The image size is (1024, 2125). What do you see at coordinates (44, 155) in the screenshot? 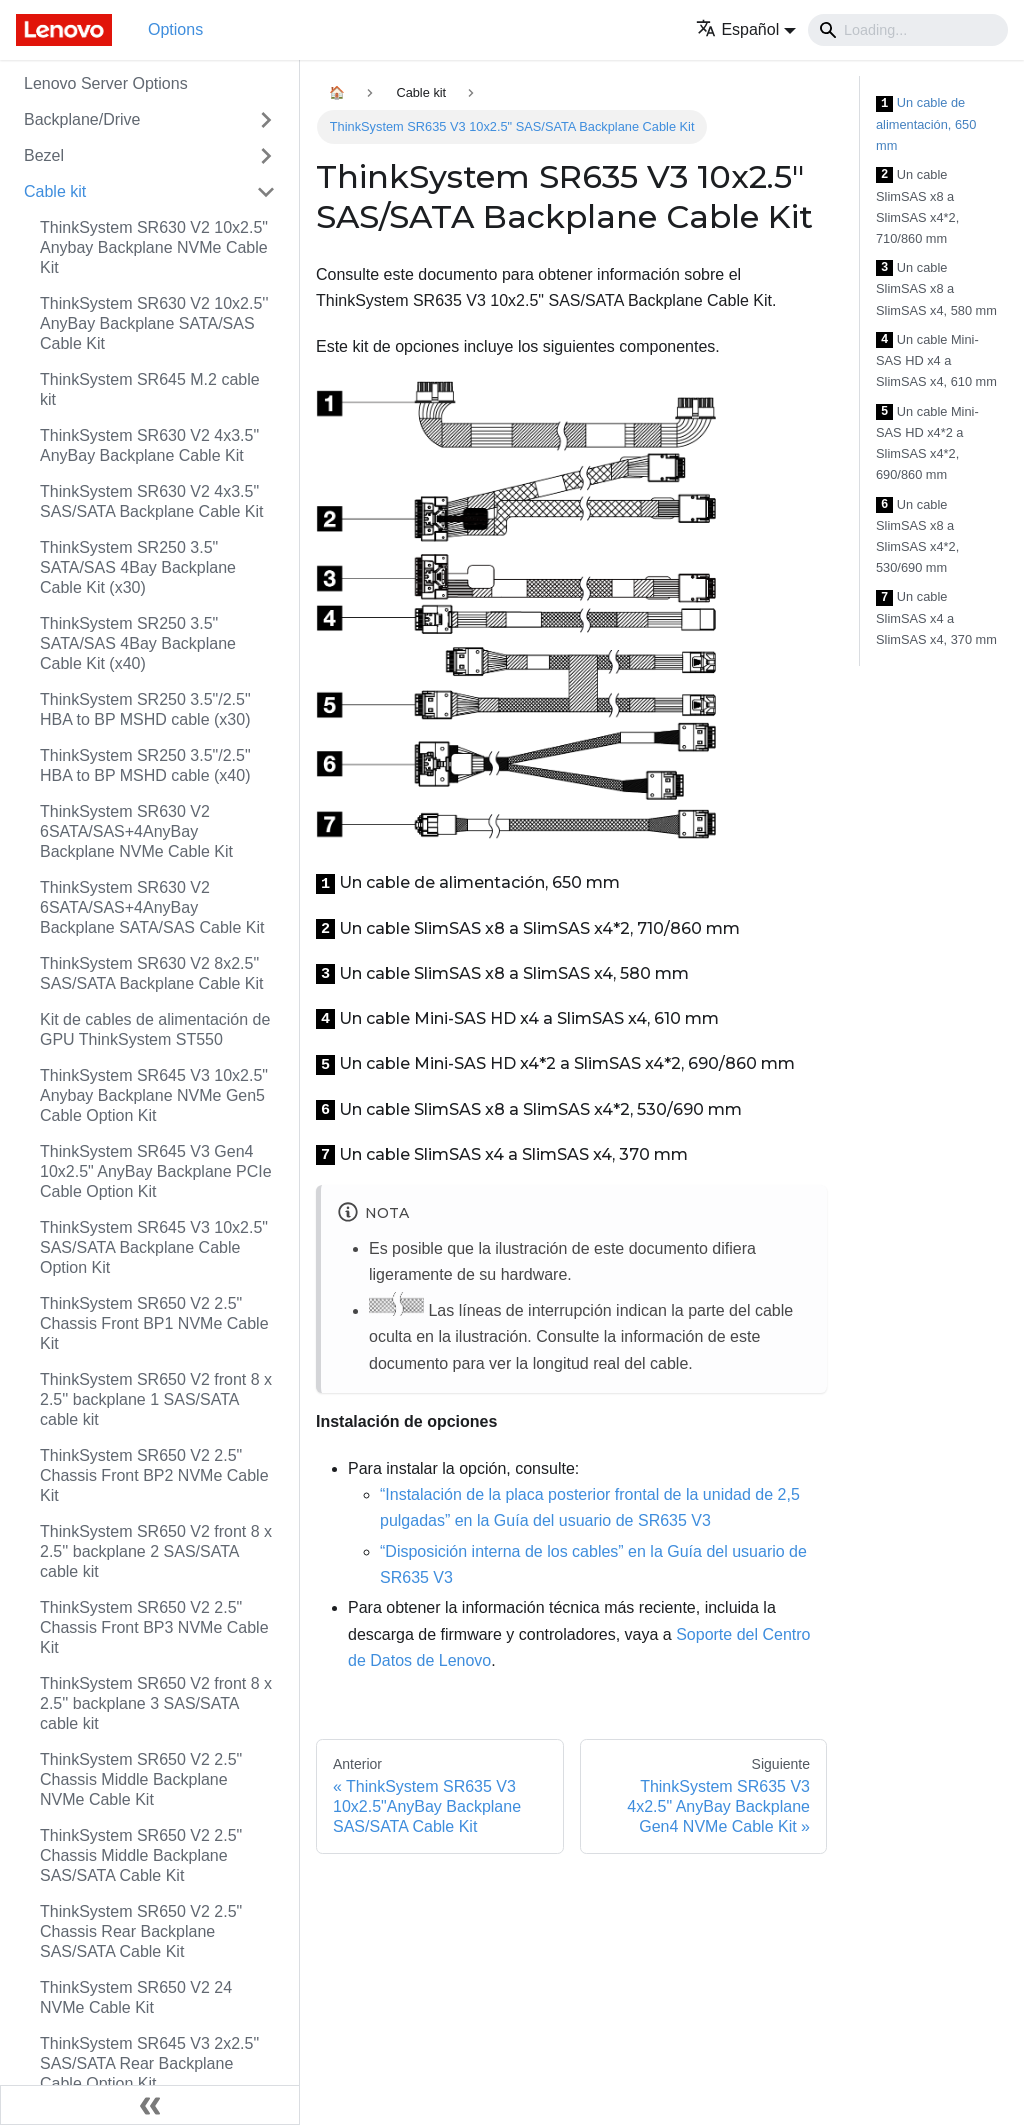
I see `Bezel` at bounding box center [44, 155].